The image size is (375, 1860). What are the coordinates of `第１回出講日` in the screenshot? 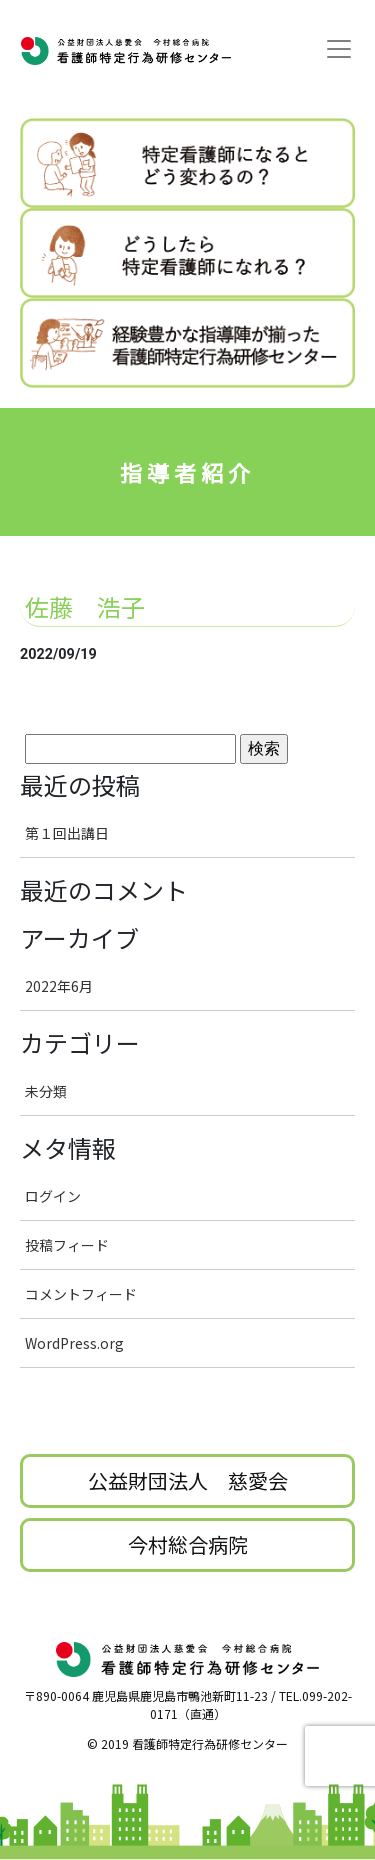 It's located at (67, 833).